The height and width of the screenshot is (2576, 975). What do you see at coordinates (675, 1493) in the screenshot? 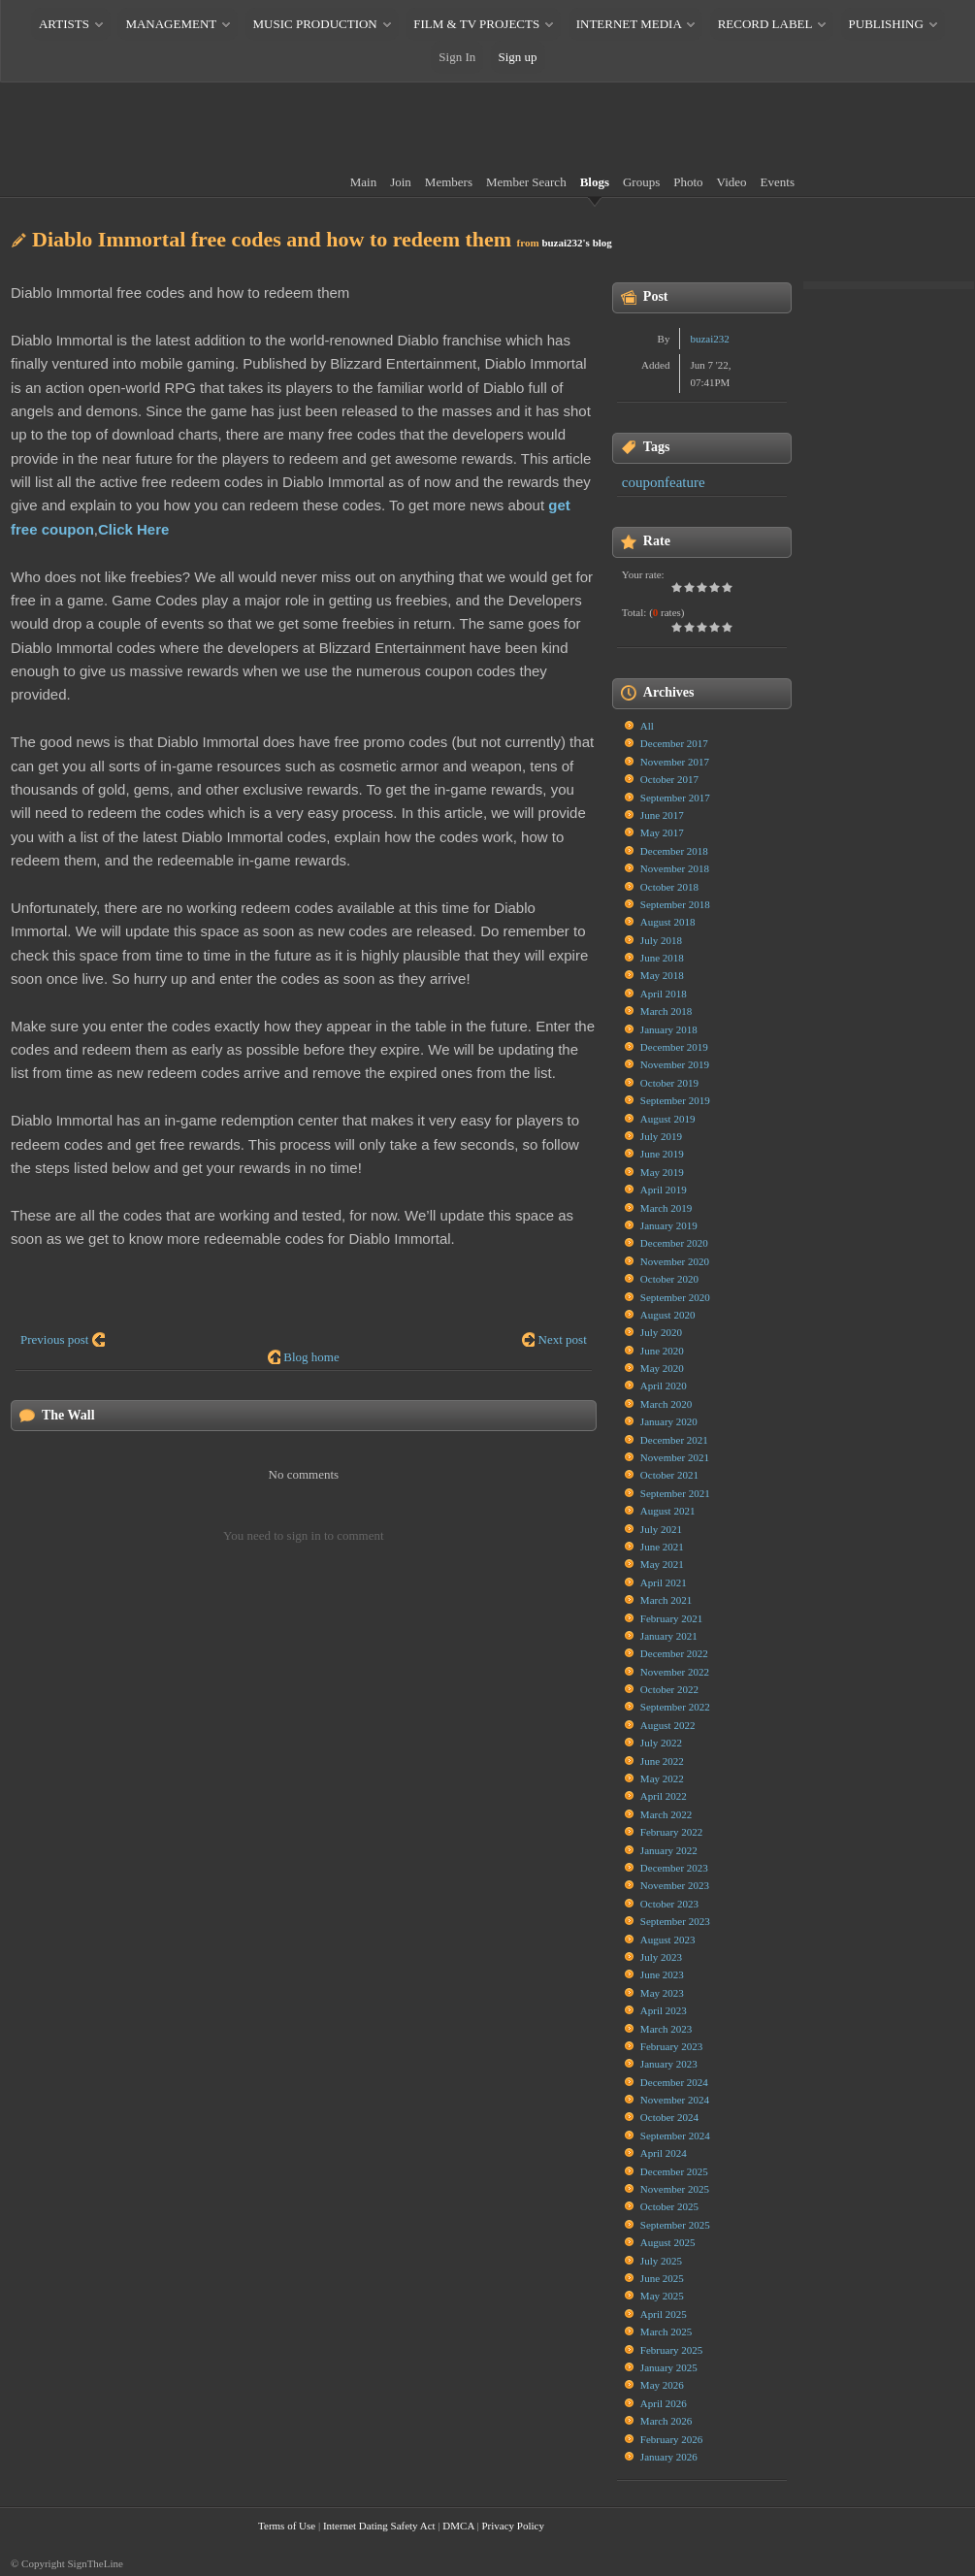
I see `September 2021` at bounding box center [675, 1493].